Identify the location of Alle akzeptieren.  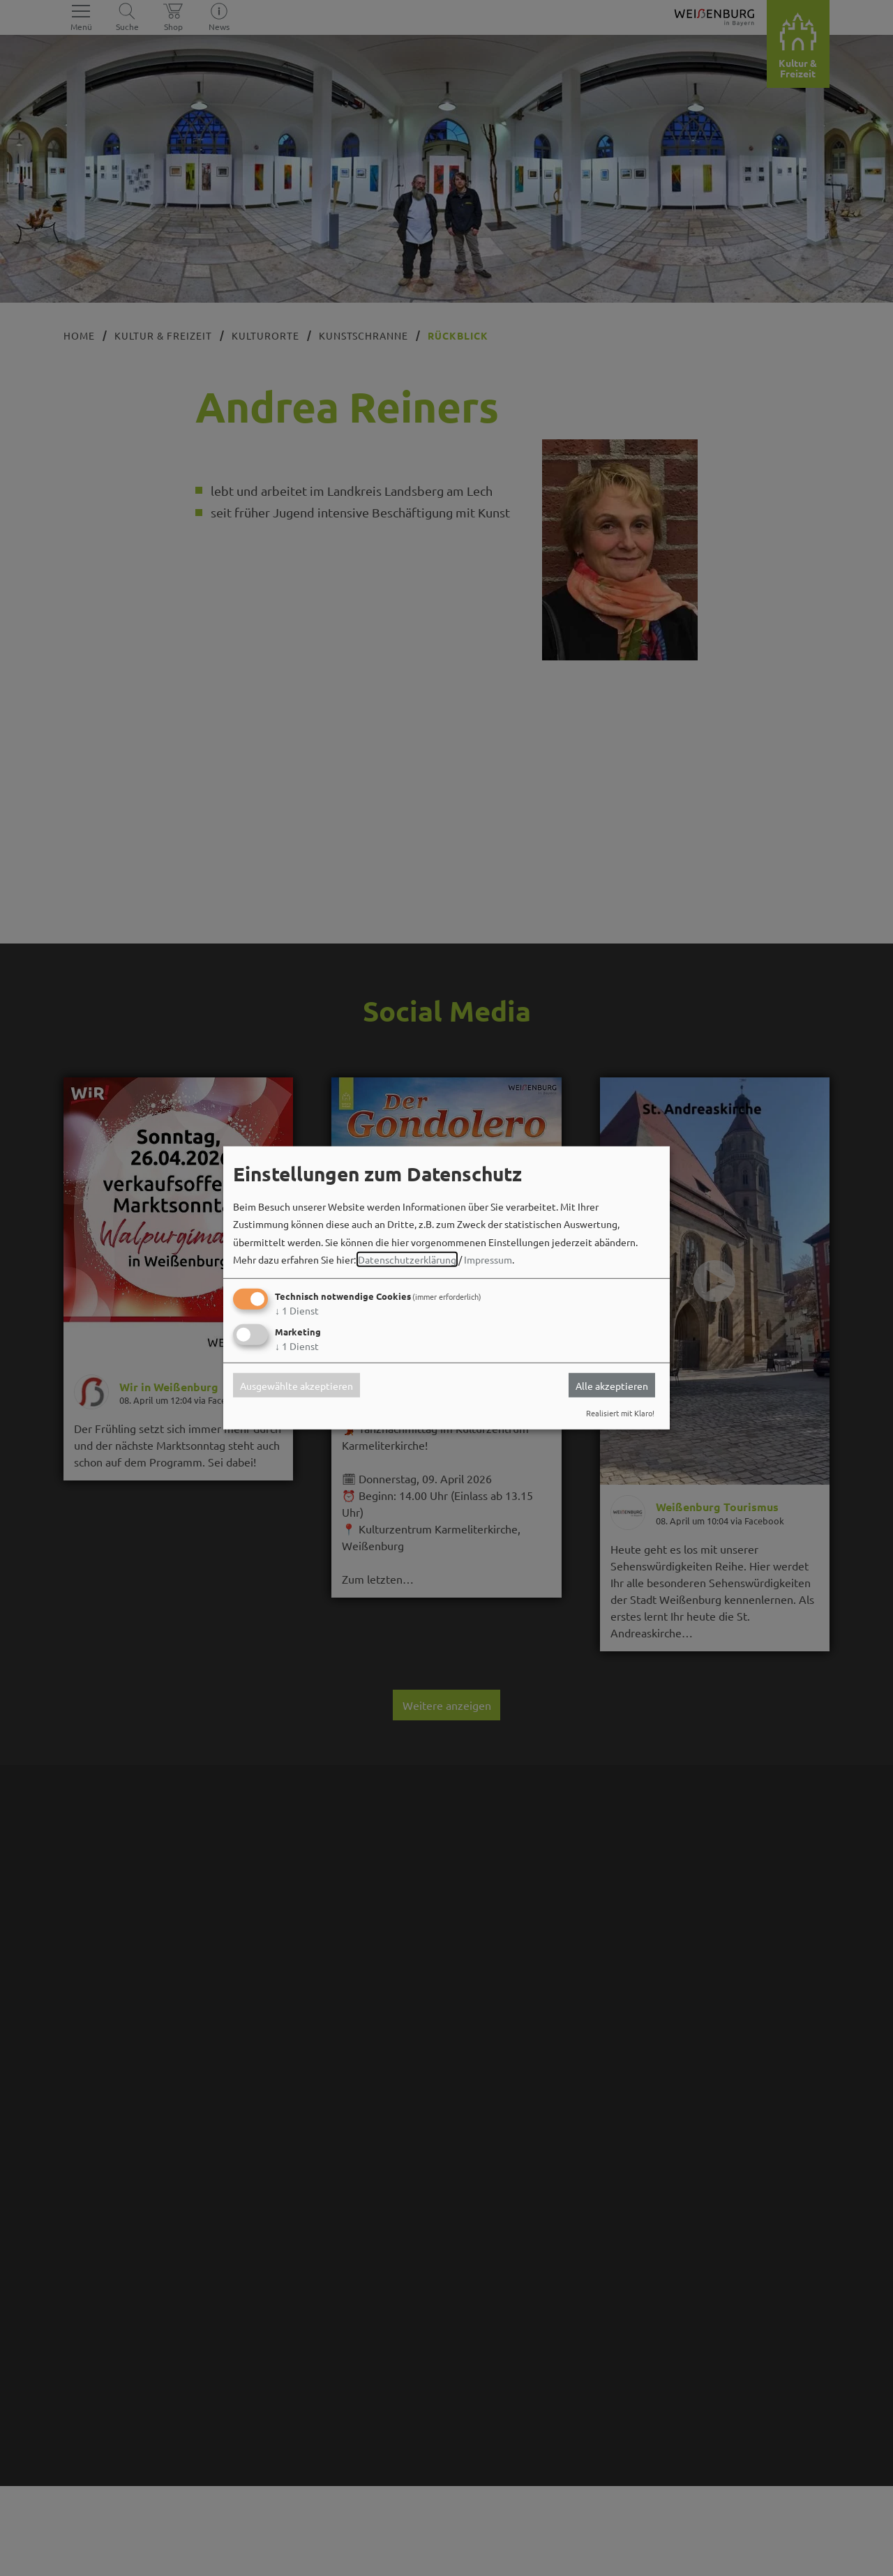
(612, 1385).